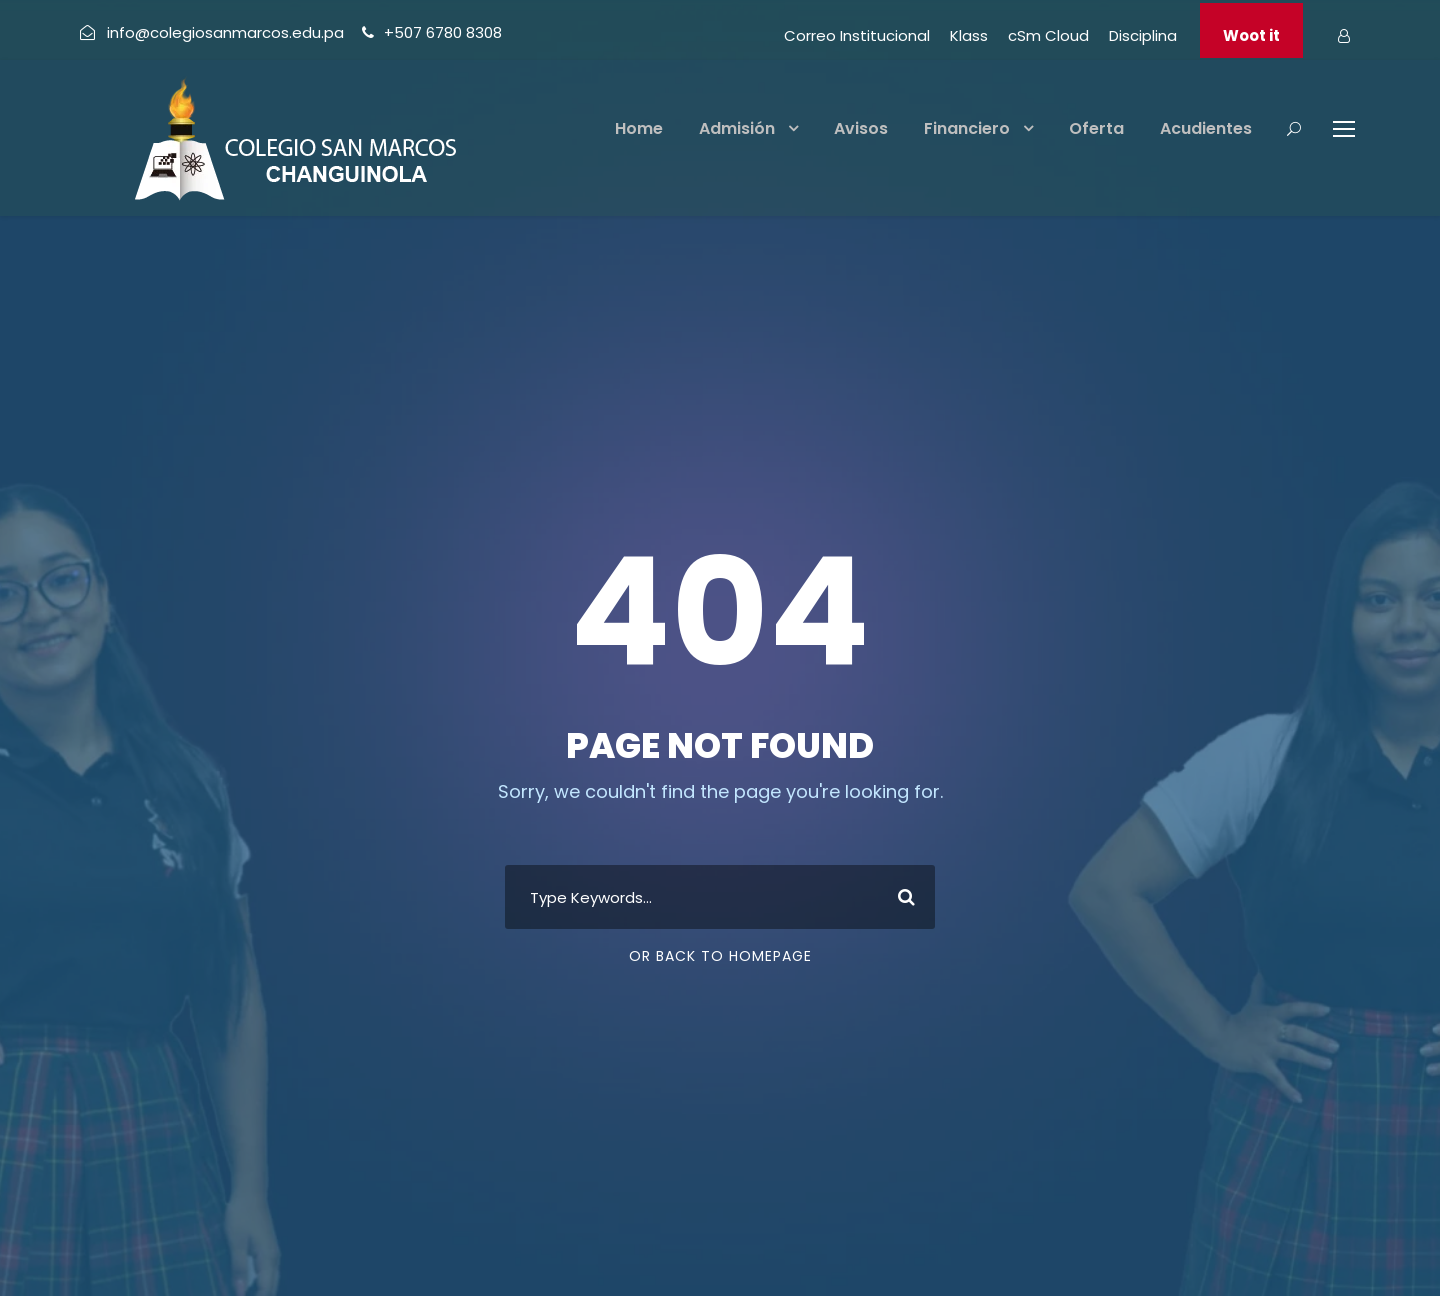 Image resolution: width=1440 pixels, height=1296 pixels. What do you see at coordinates (720, 956) in the screenshot?
I see `Or Back To Homepage` at bounding box center [720, 956].